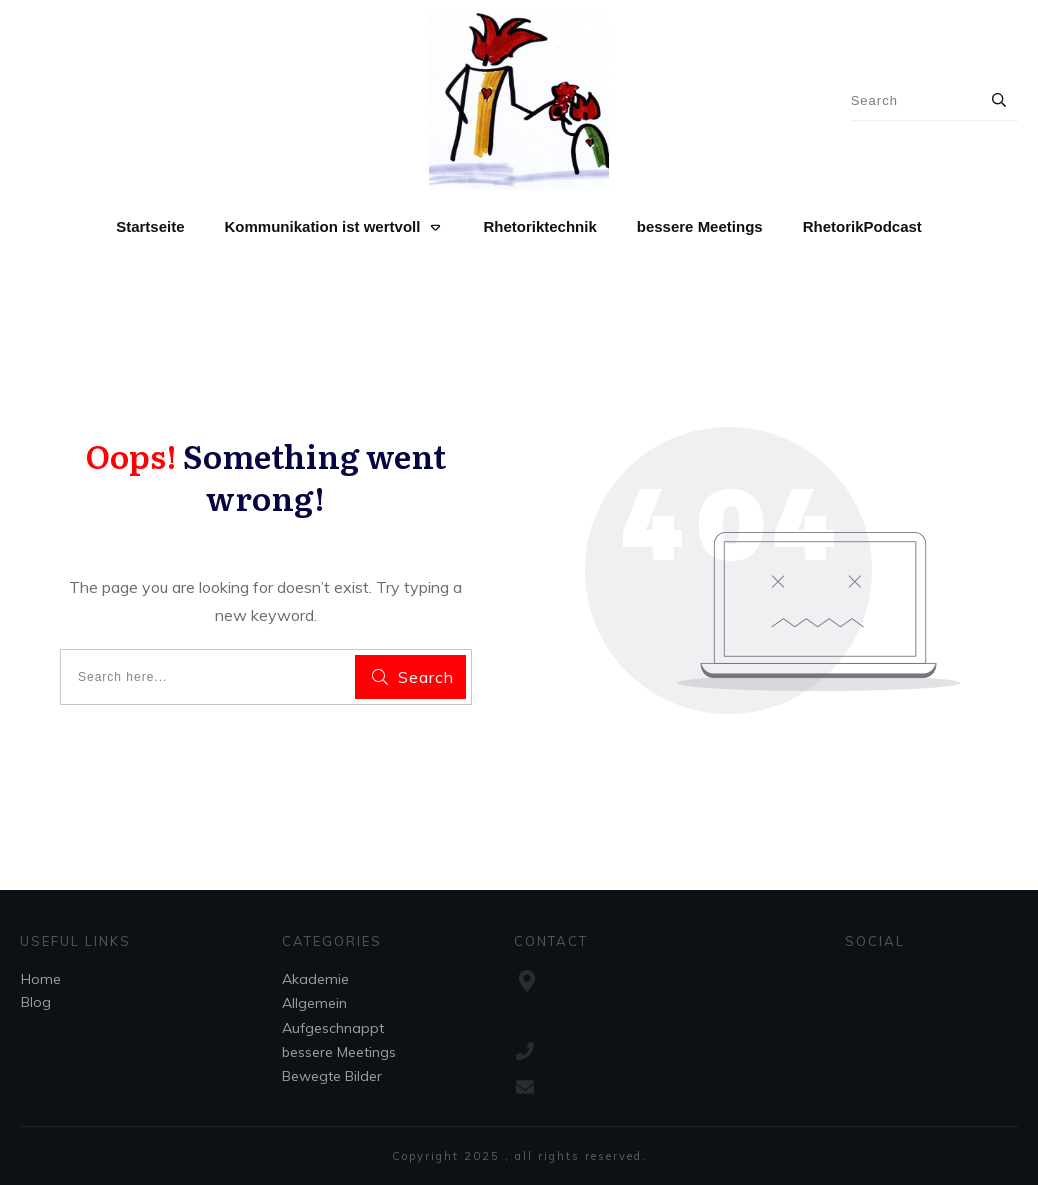 This screenshot has width=1038, height=1185. What do you see at coordinates (339, 1052) in the screenshot?
I see `bessere Meetings` at bounding box center [339, 1052].